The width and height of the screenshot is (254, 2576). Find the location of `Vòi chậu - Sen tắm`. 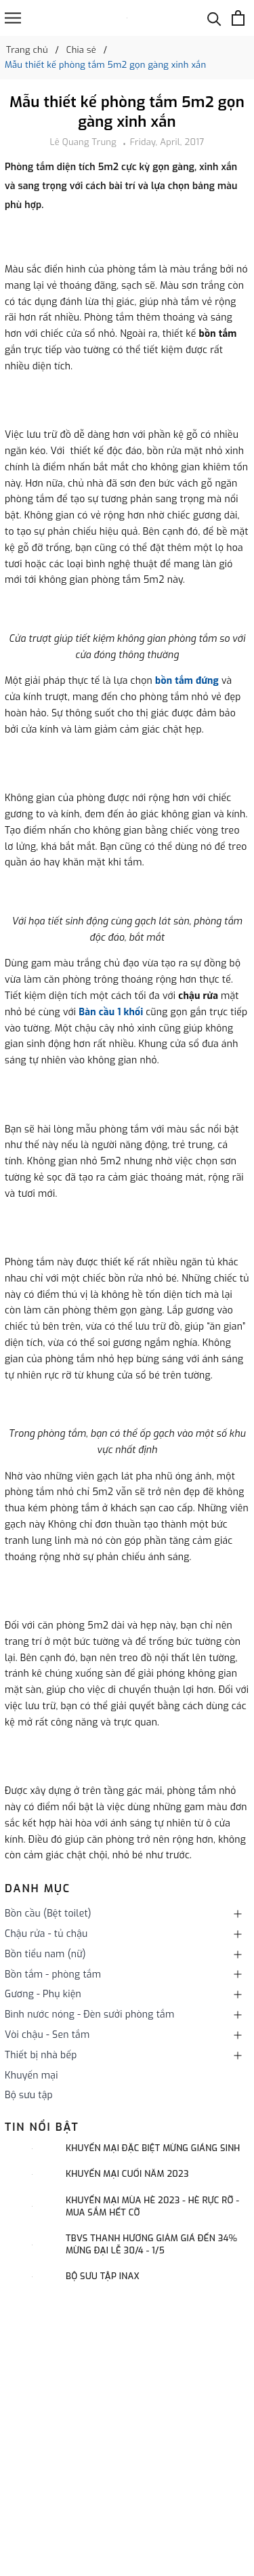

Vòi chậu - Sen tắm is located at coordinates (47, 2034).